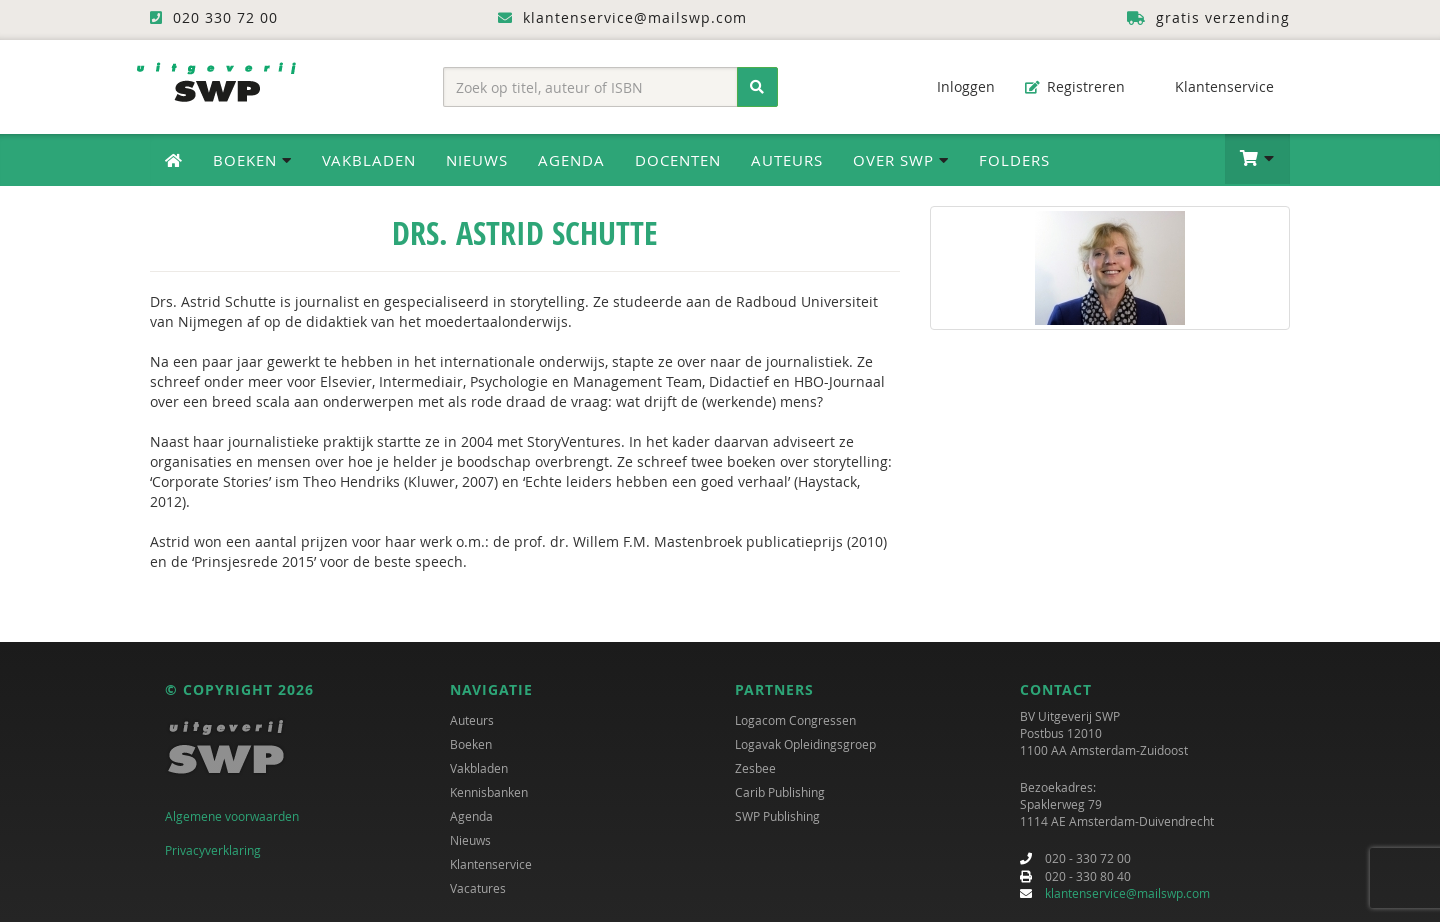 This screenshot has width=1440, height=922. Describe the element at coordinates (757, 87) in the screenshot. I see `[Zoeken]` at that location.